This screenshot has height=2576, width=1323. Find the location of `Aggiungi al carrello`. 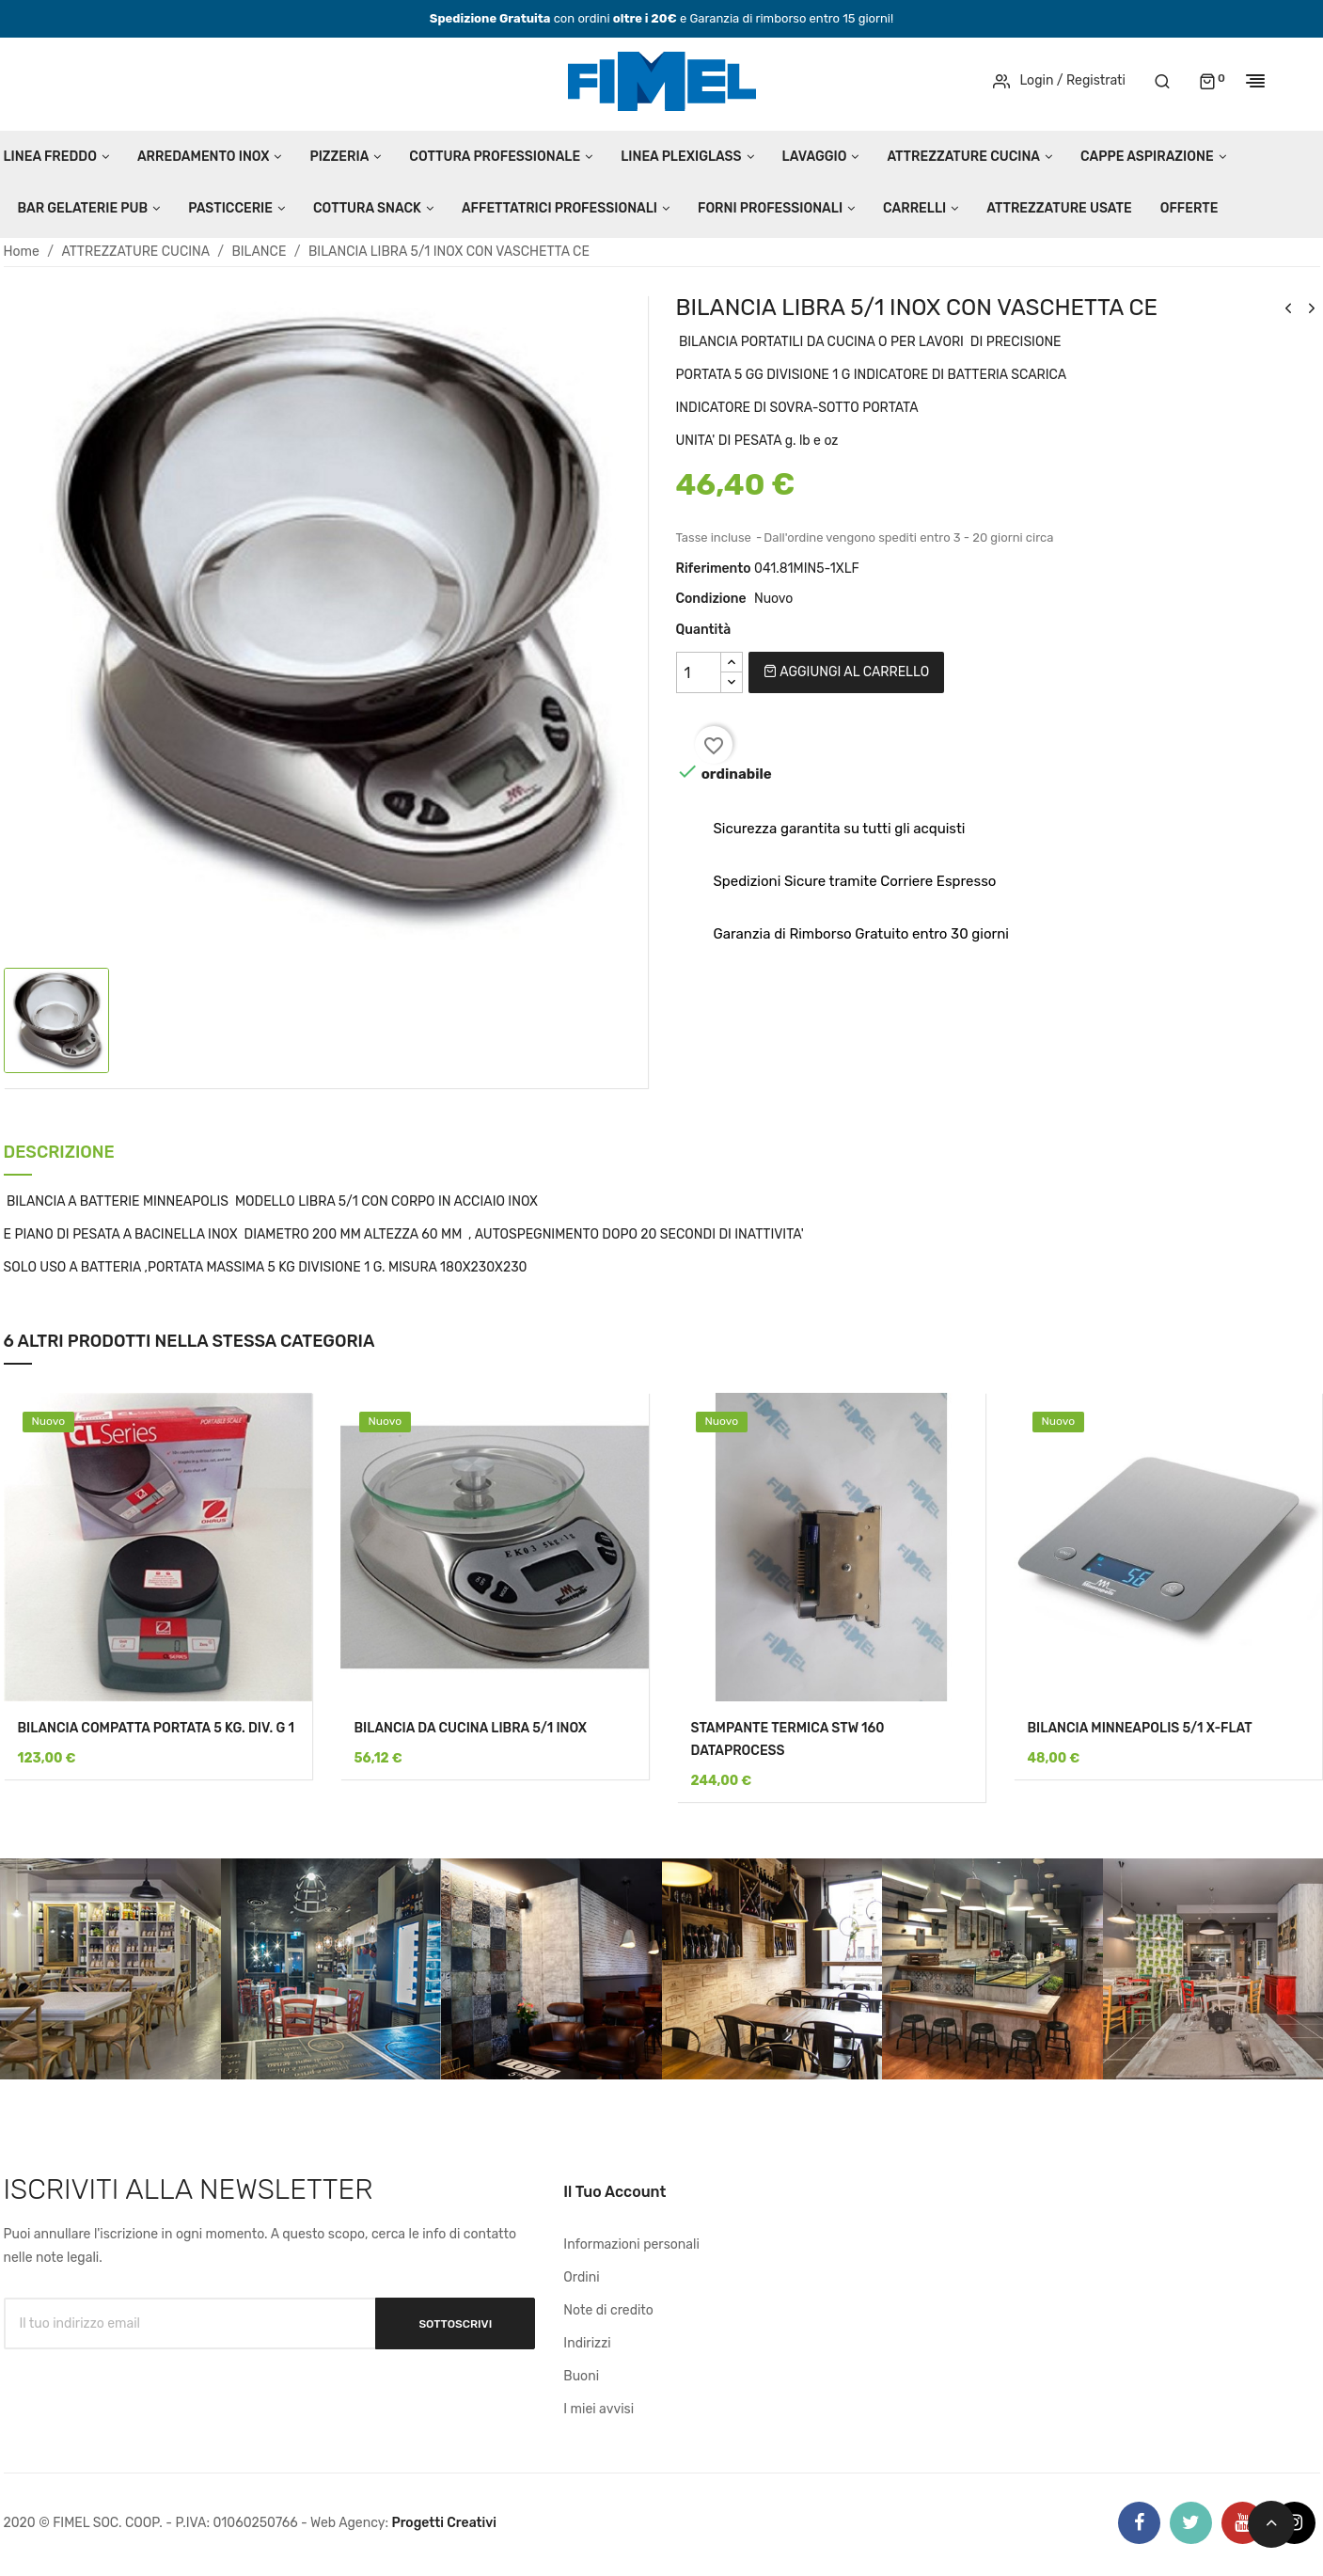

Aggiungi al carrello is located at coordinates (846, 672).